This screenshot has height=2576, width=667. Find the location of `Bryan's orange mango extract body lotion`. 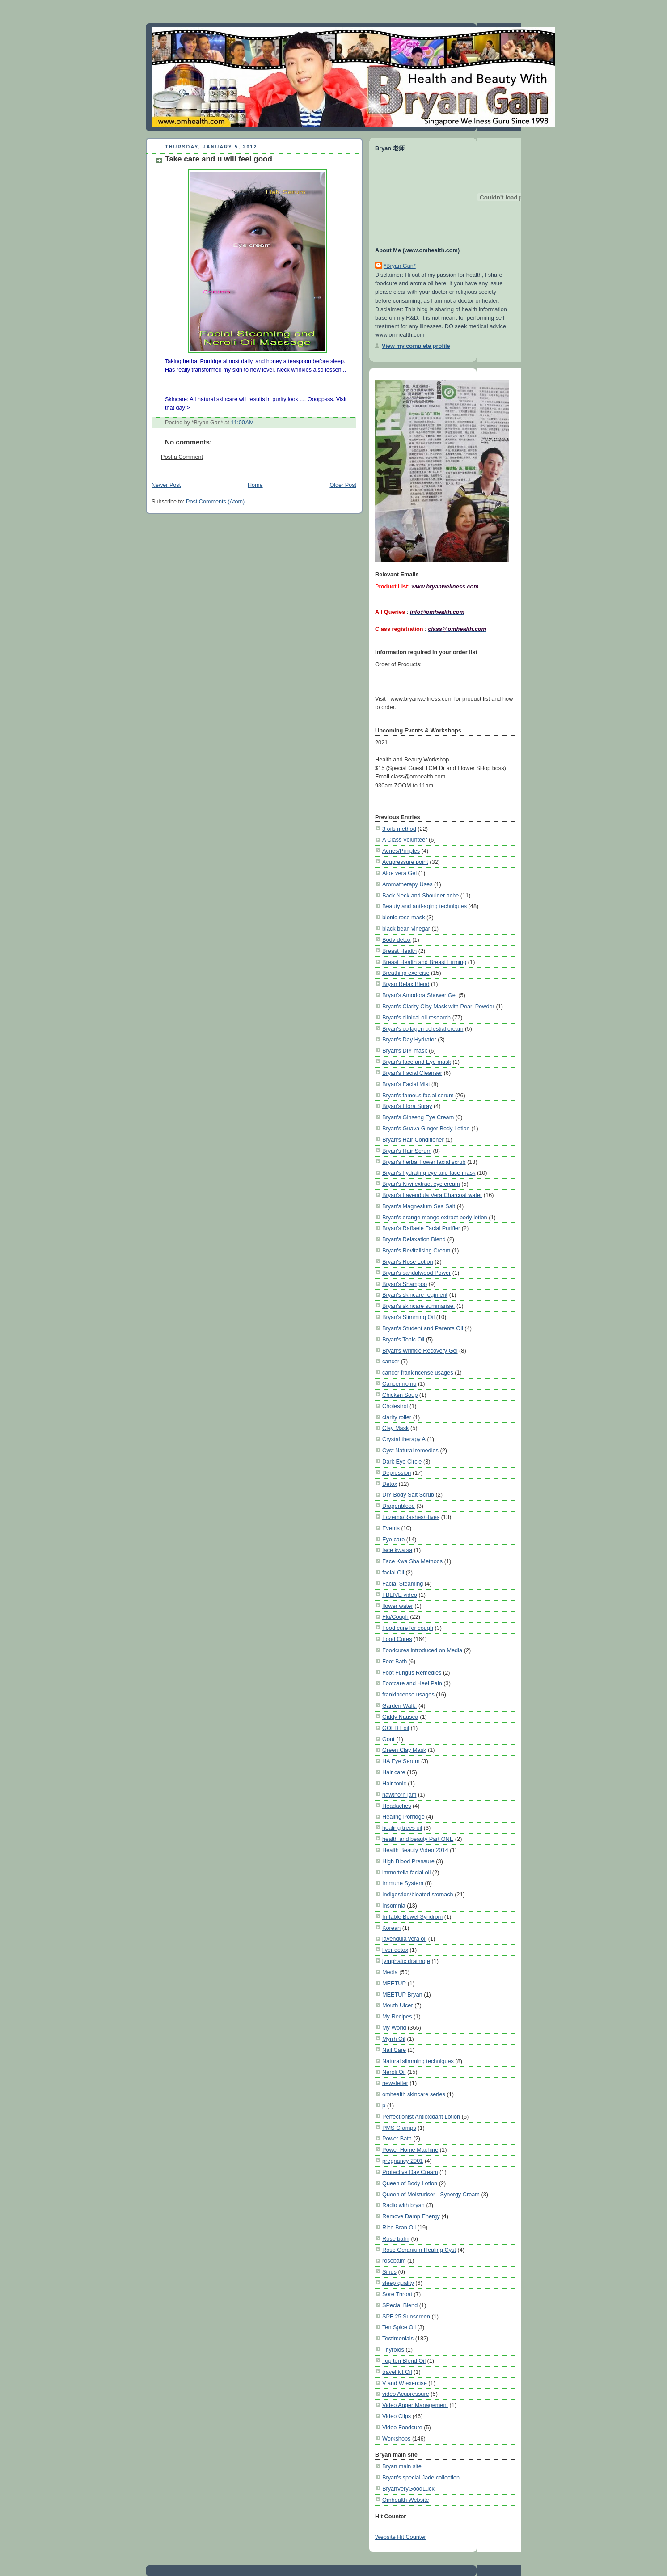

Bryan's orange mango extract body lotion is located at coordinates (434, 1217).